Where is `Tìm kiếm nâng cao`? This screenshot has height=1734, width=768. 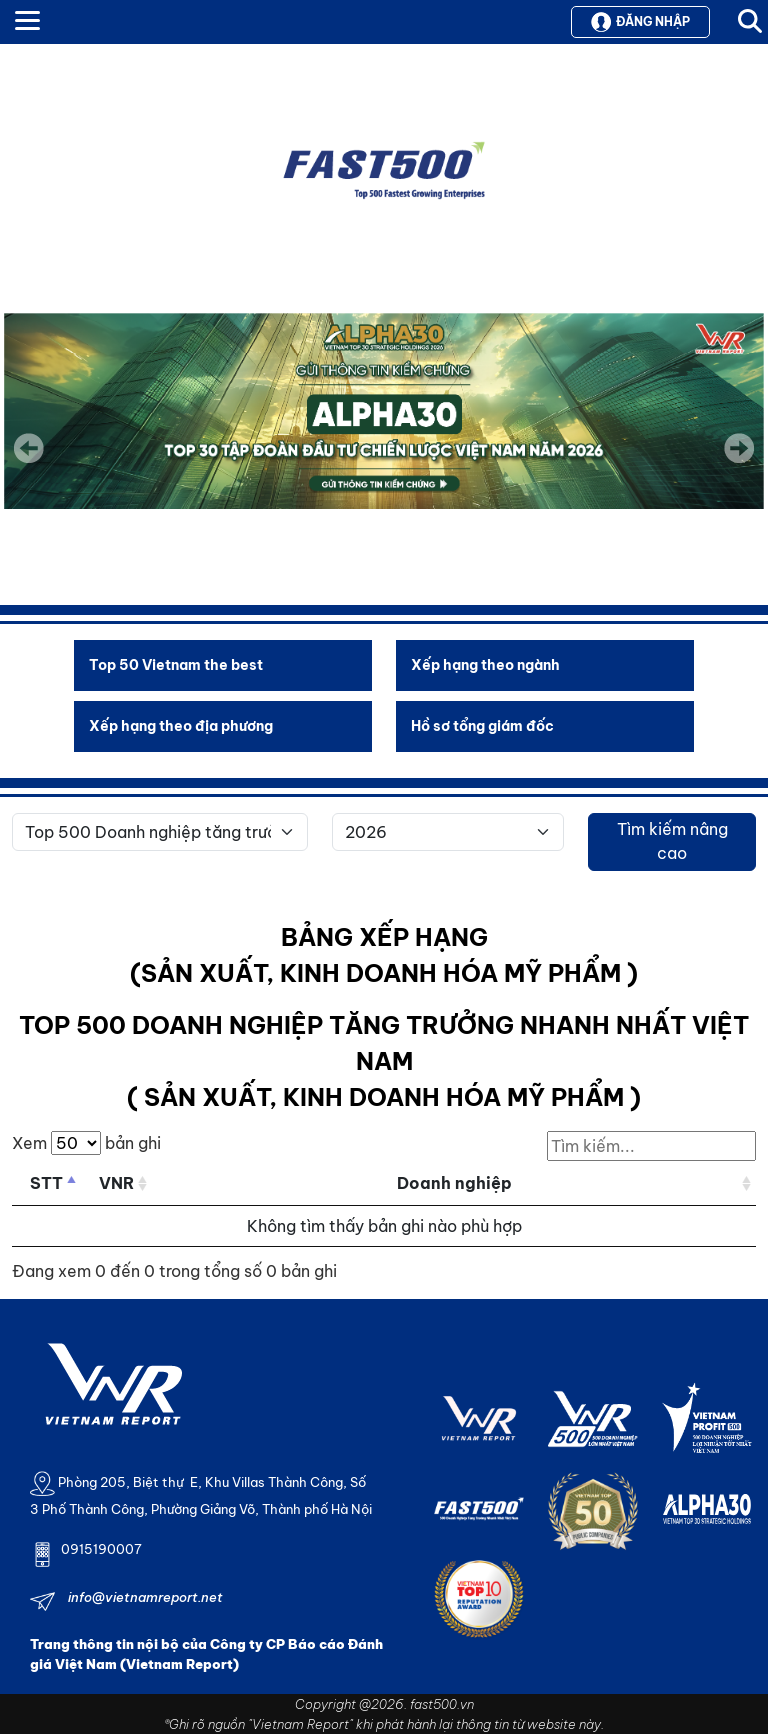 Tìm kiếm nâng cao is located at coordinates (672, 841).